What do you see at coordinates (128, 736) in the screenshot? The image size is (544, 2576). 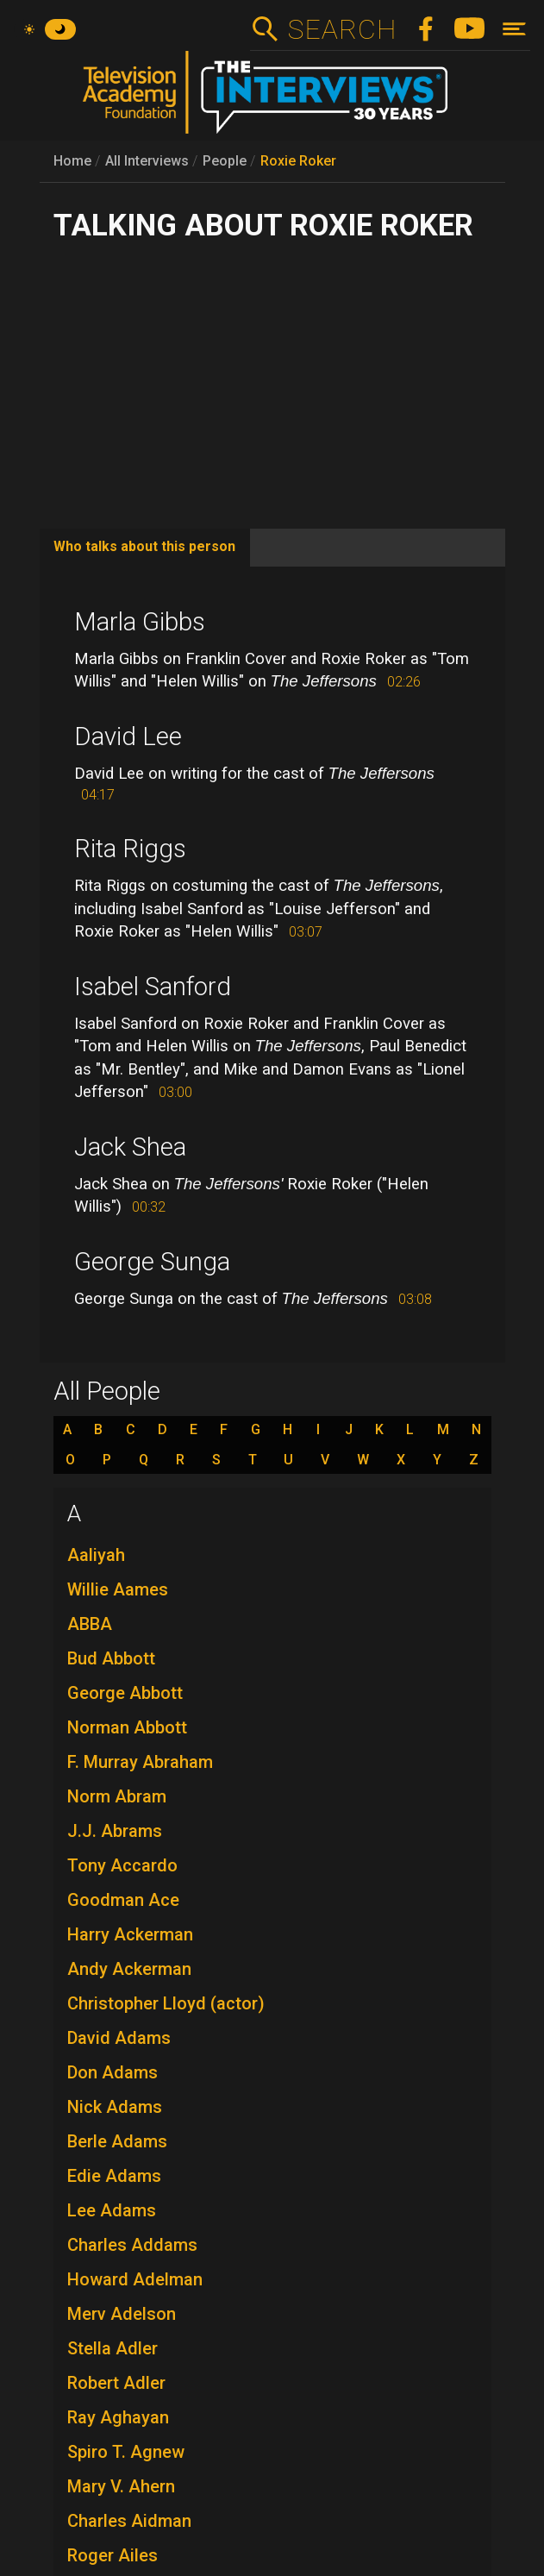 I see `David Lee` at bounding box center [128, 736].